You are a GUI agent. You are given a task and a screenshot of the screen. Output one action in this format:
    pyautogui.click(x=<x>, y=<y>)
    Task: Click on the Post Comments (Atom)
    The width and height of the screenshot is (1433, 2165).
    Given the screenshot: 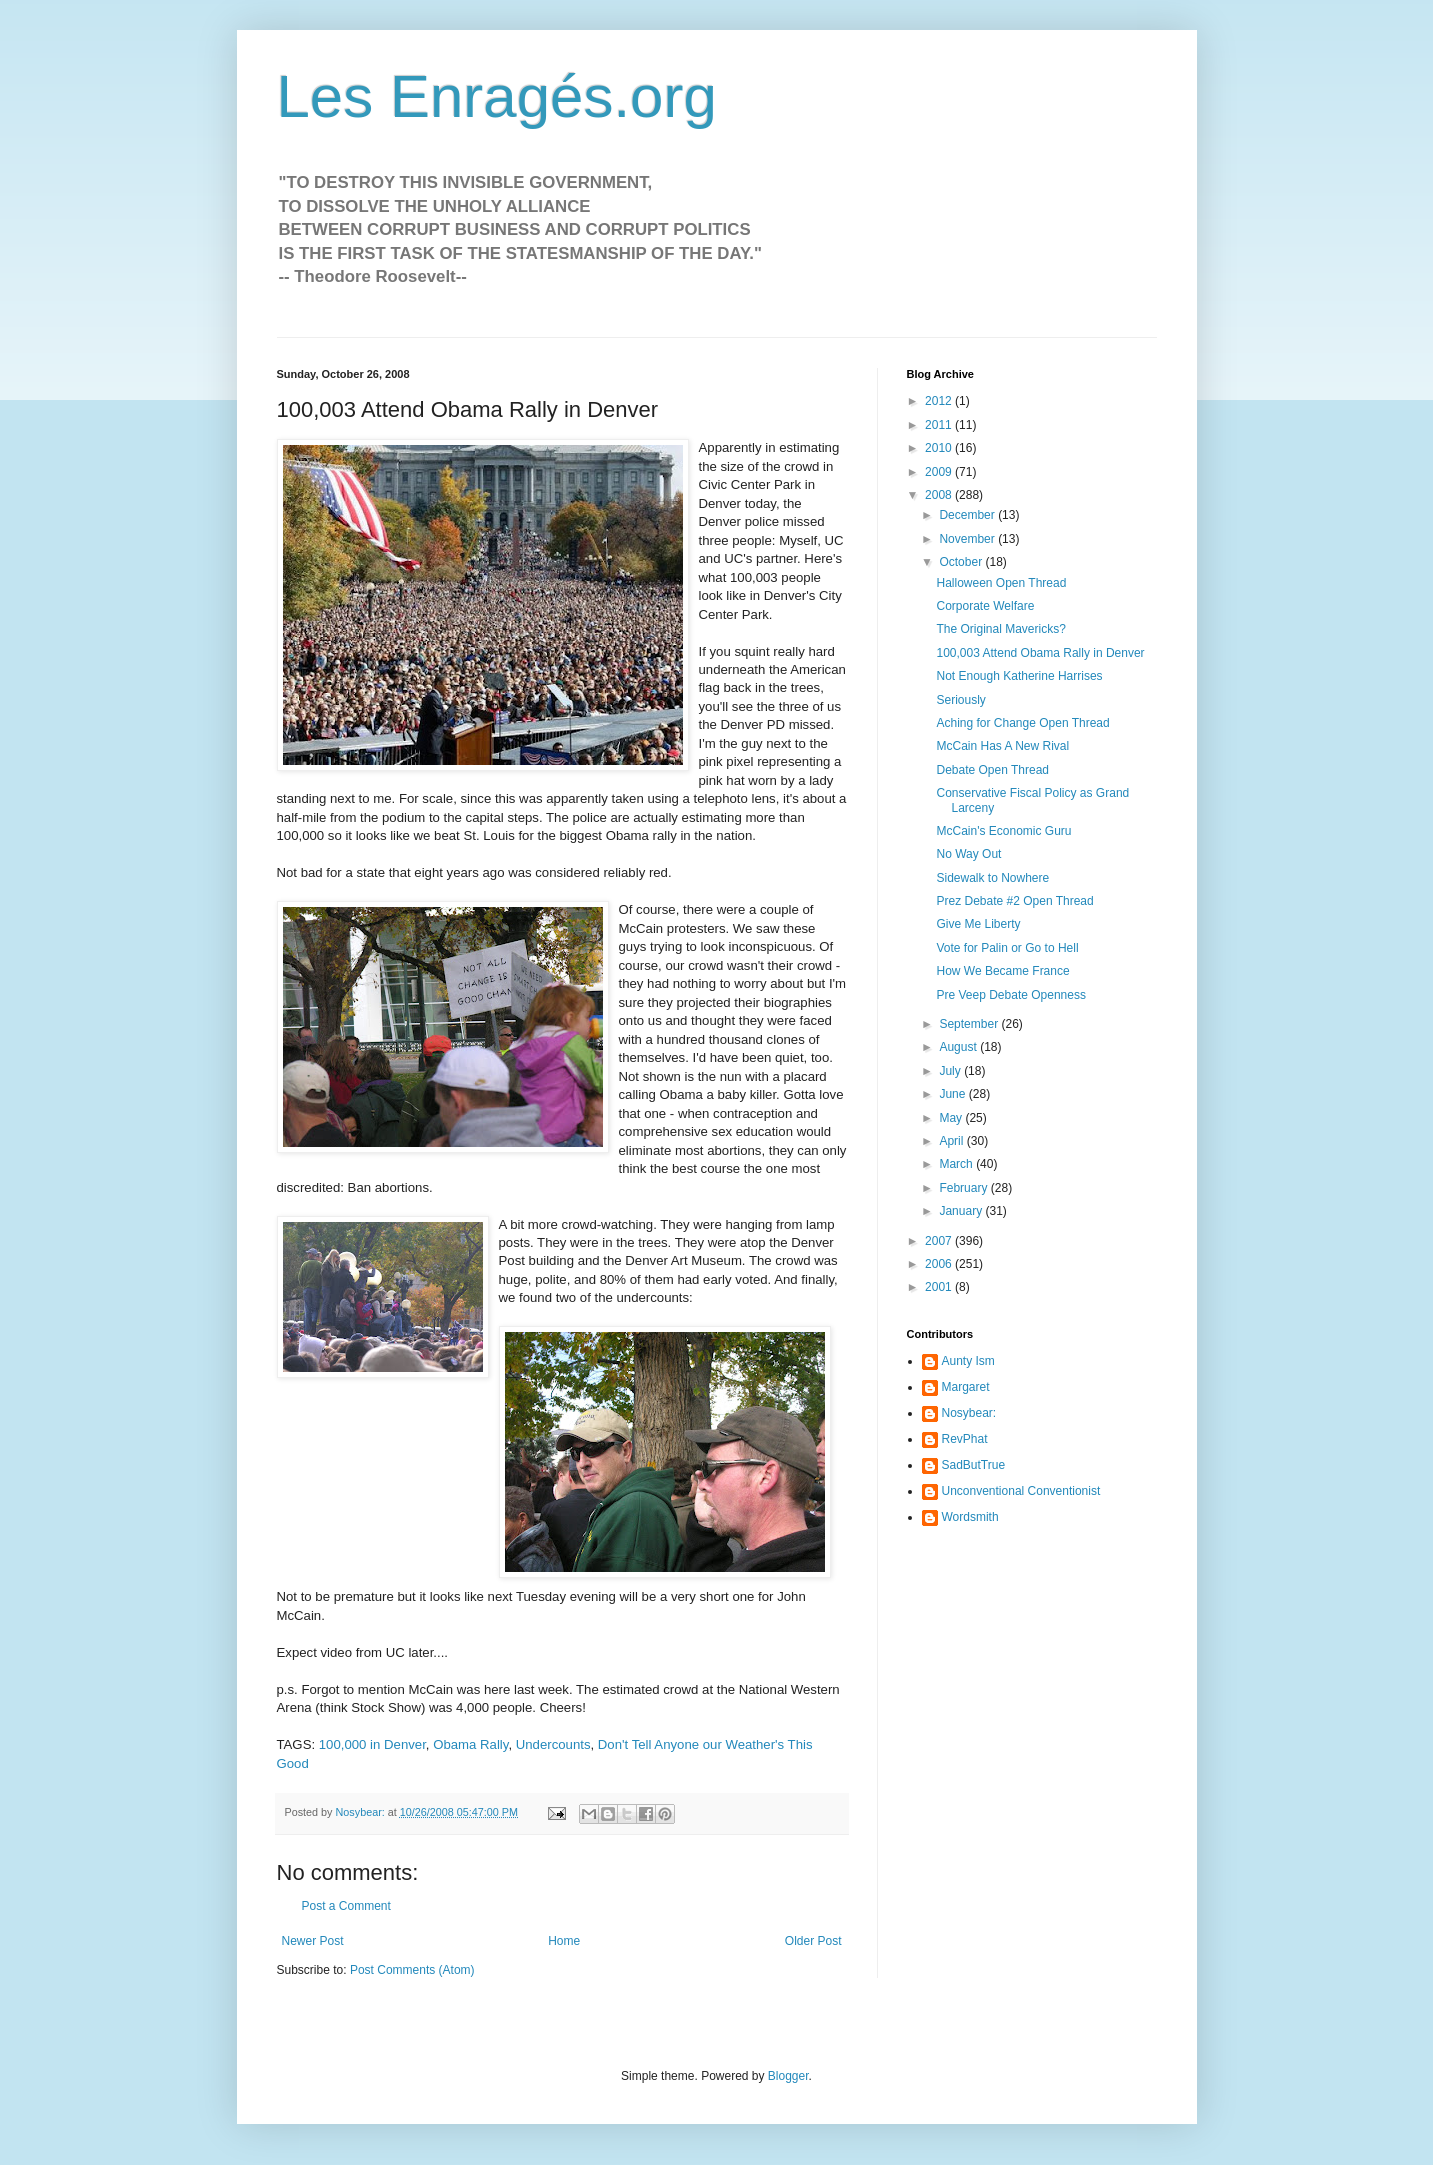 What is the action you would take?
    pyautogui.click(x=412, y=1970)
    